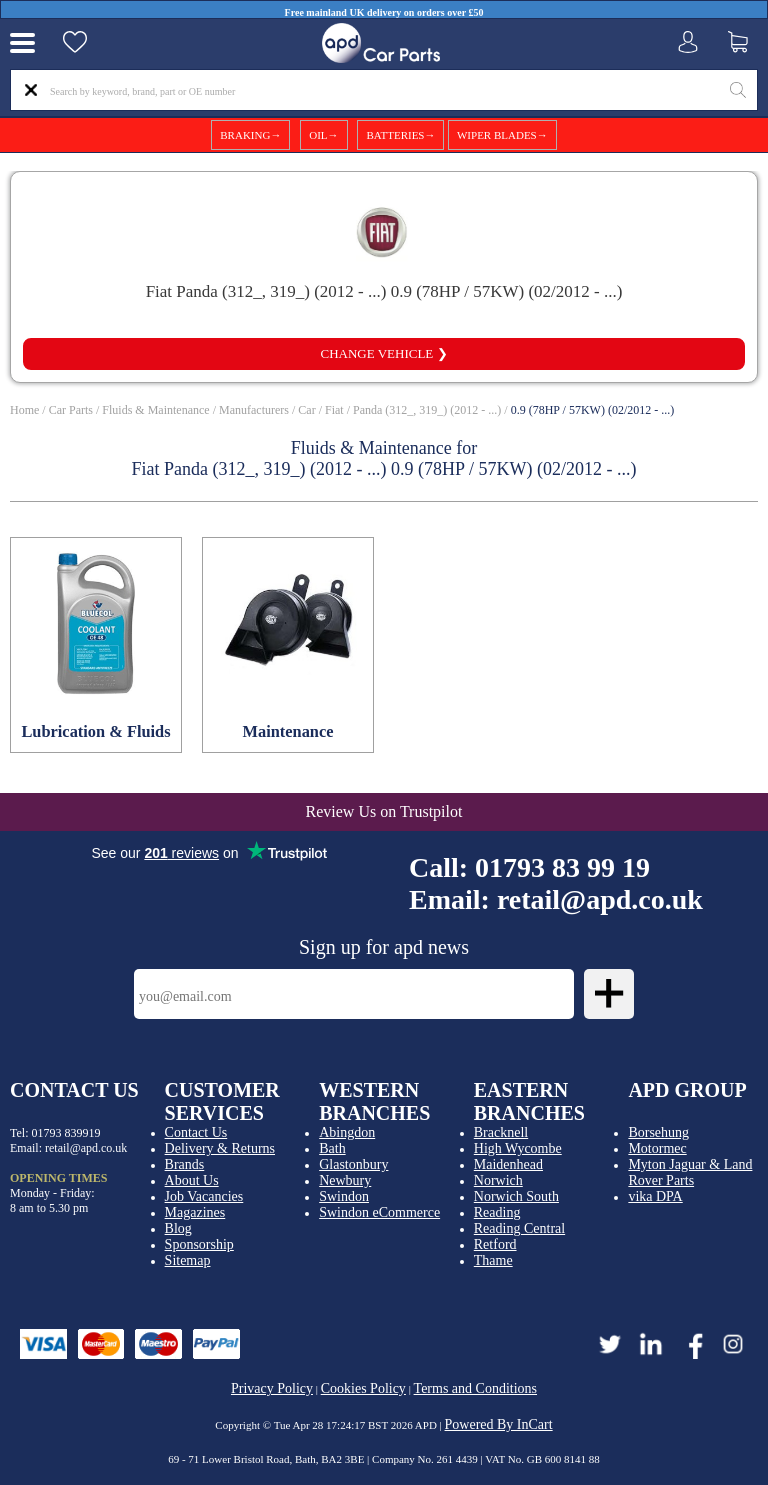  What do you see at coordinates (379, 1212) in the screenshot?
I see `Swindon eCommerce` at bounding box center [379, 1212].